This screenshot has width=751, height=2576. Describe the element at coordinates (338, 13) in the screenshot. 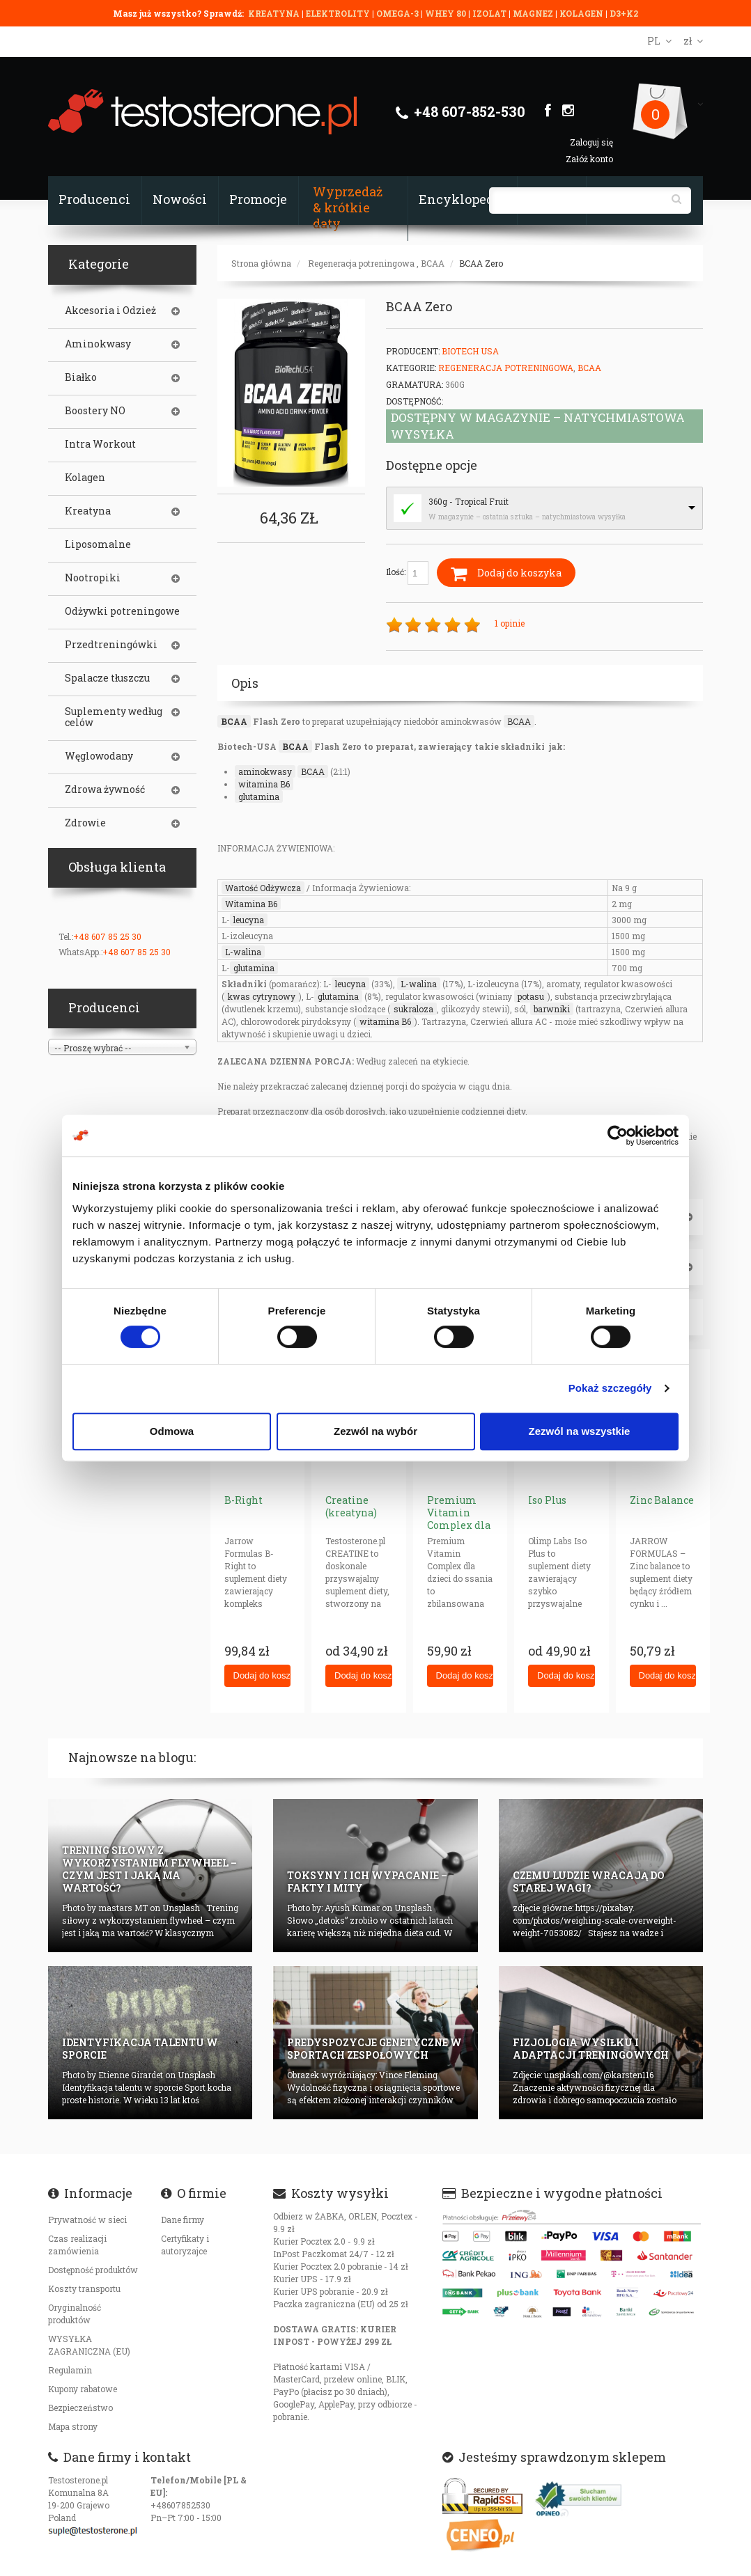

I see `ELEKTROLITY` at that location.